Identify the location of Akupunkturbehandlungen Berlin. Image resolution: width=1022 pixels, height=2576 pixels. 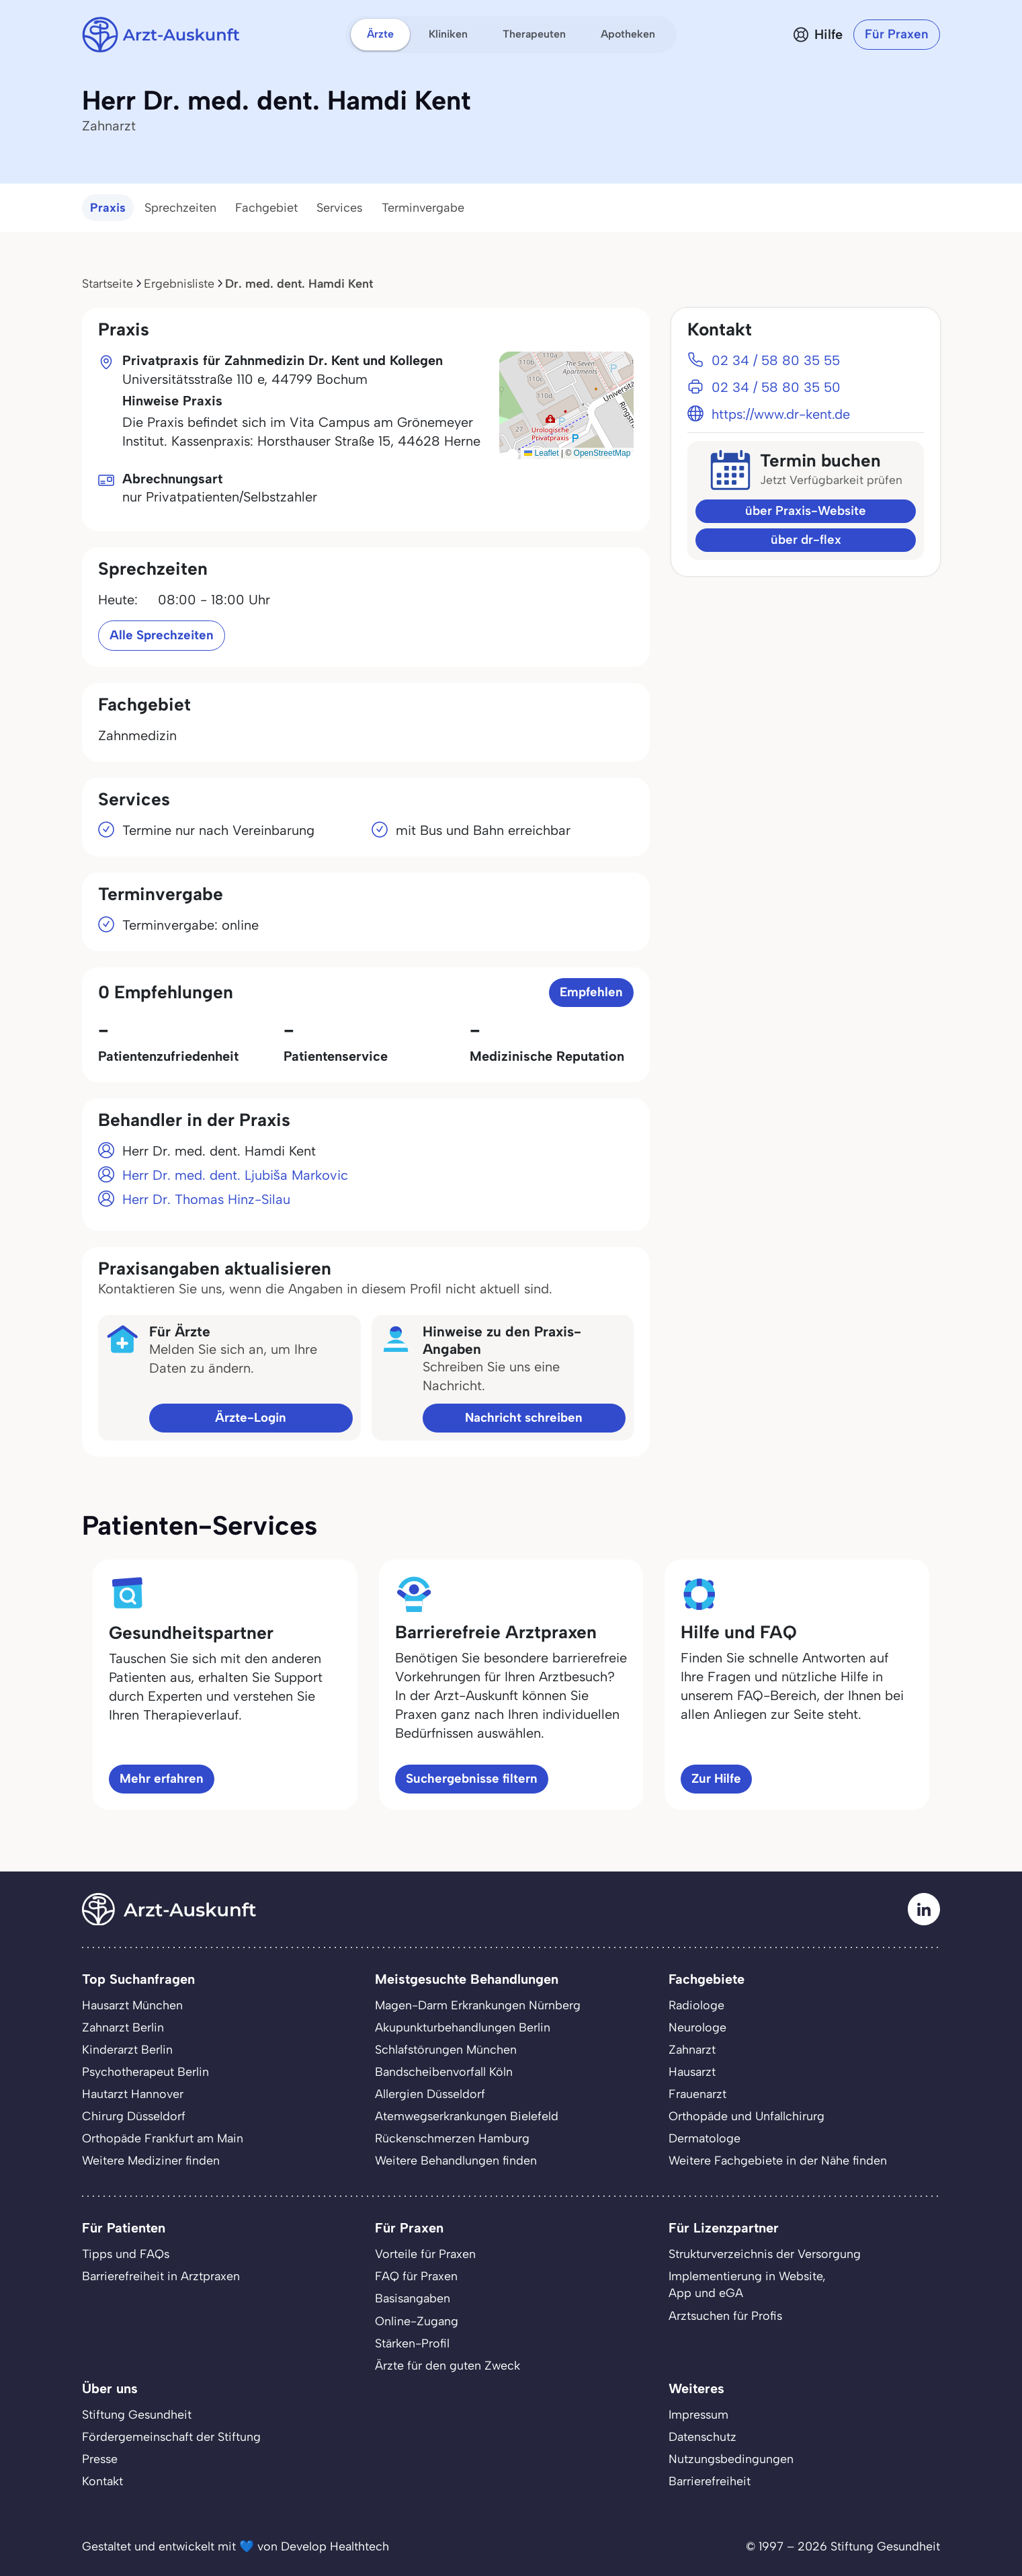
(462, 2027).